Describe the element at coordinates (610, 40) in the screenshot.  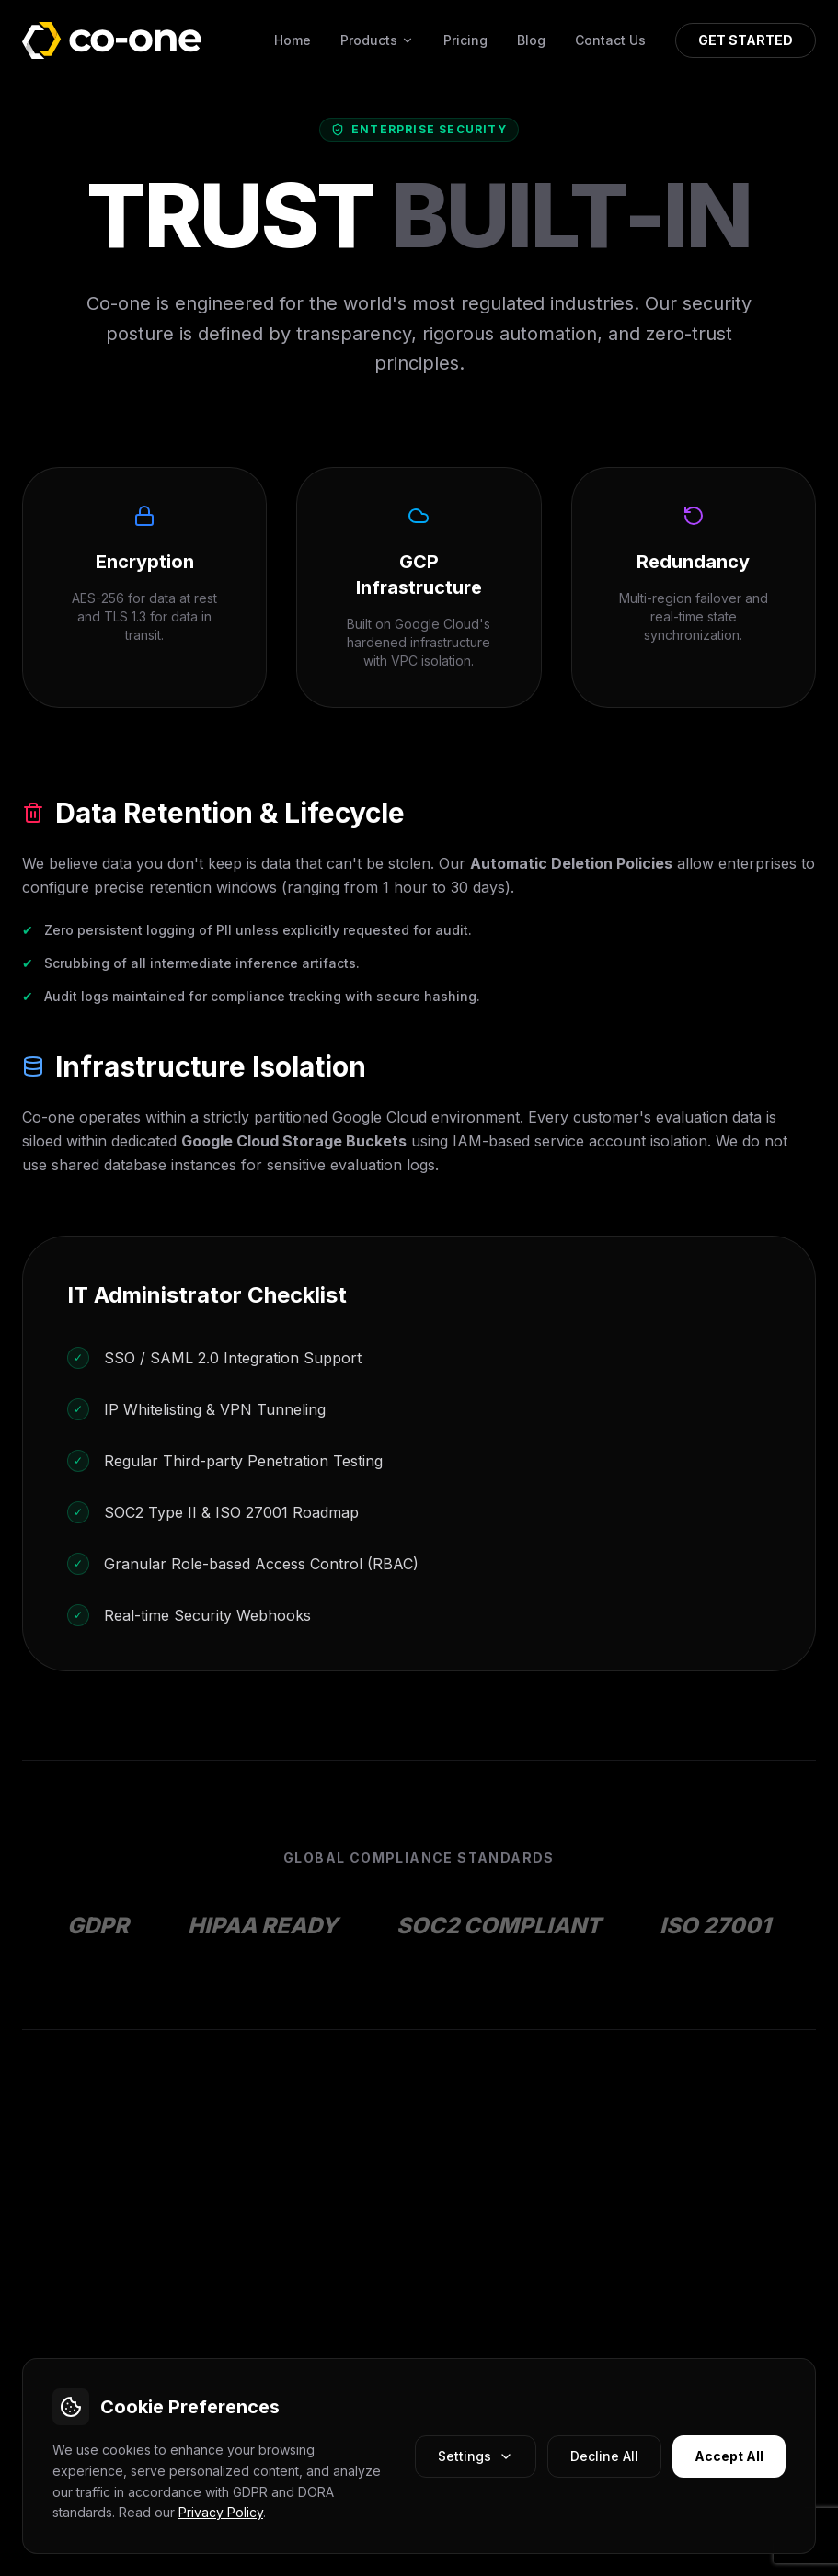
I see `Contact Us` at that location.